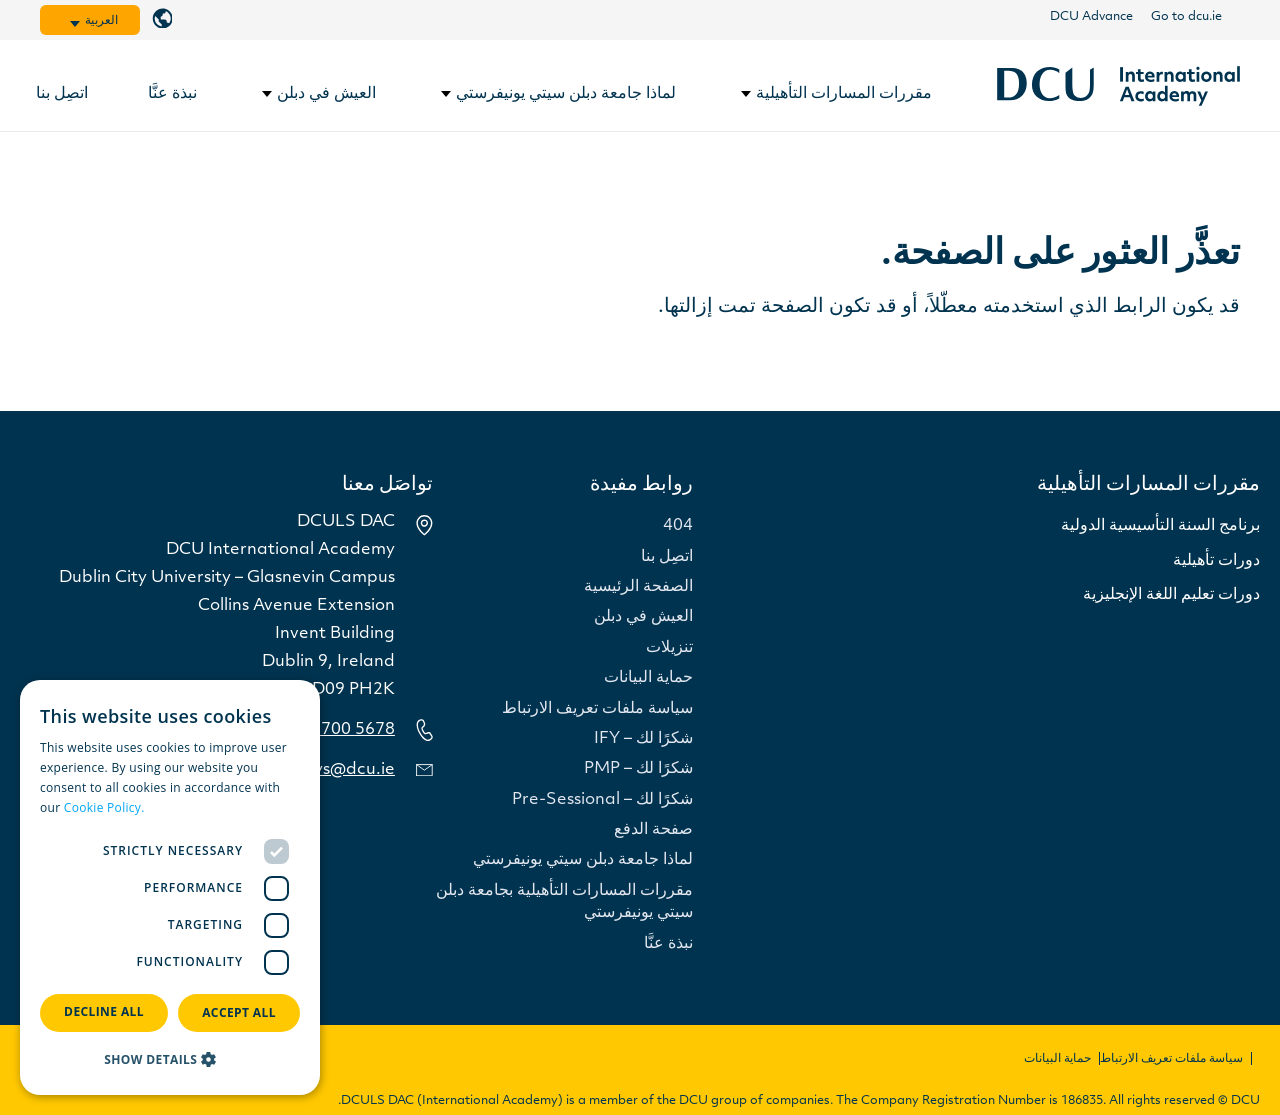 Image resolution: width=1280 pixels, height=1115 pixels. What do you see at coordinates (653, 830) in the screenshot?
I see `صفحة الدفع` at bounding box center [653, 830].